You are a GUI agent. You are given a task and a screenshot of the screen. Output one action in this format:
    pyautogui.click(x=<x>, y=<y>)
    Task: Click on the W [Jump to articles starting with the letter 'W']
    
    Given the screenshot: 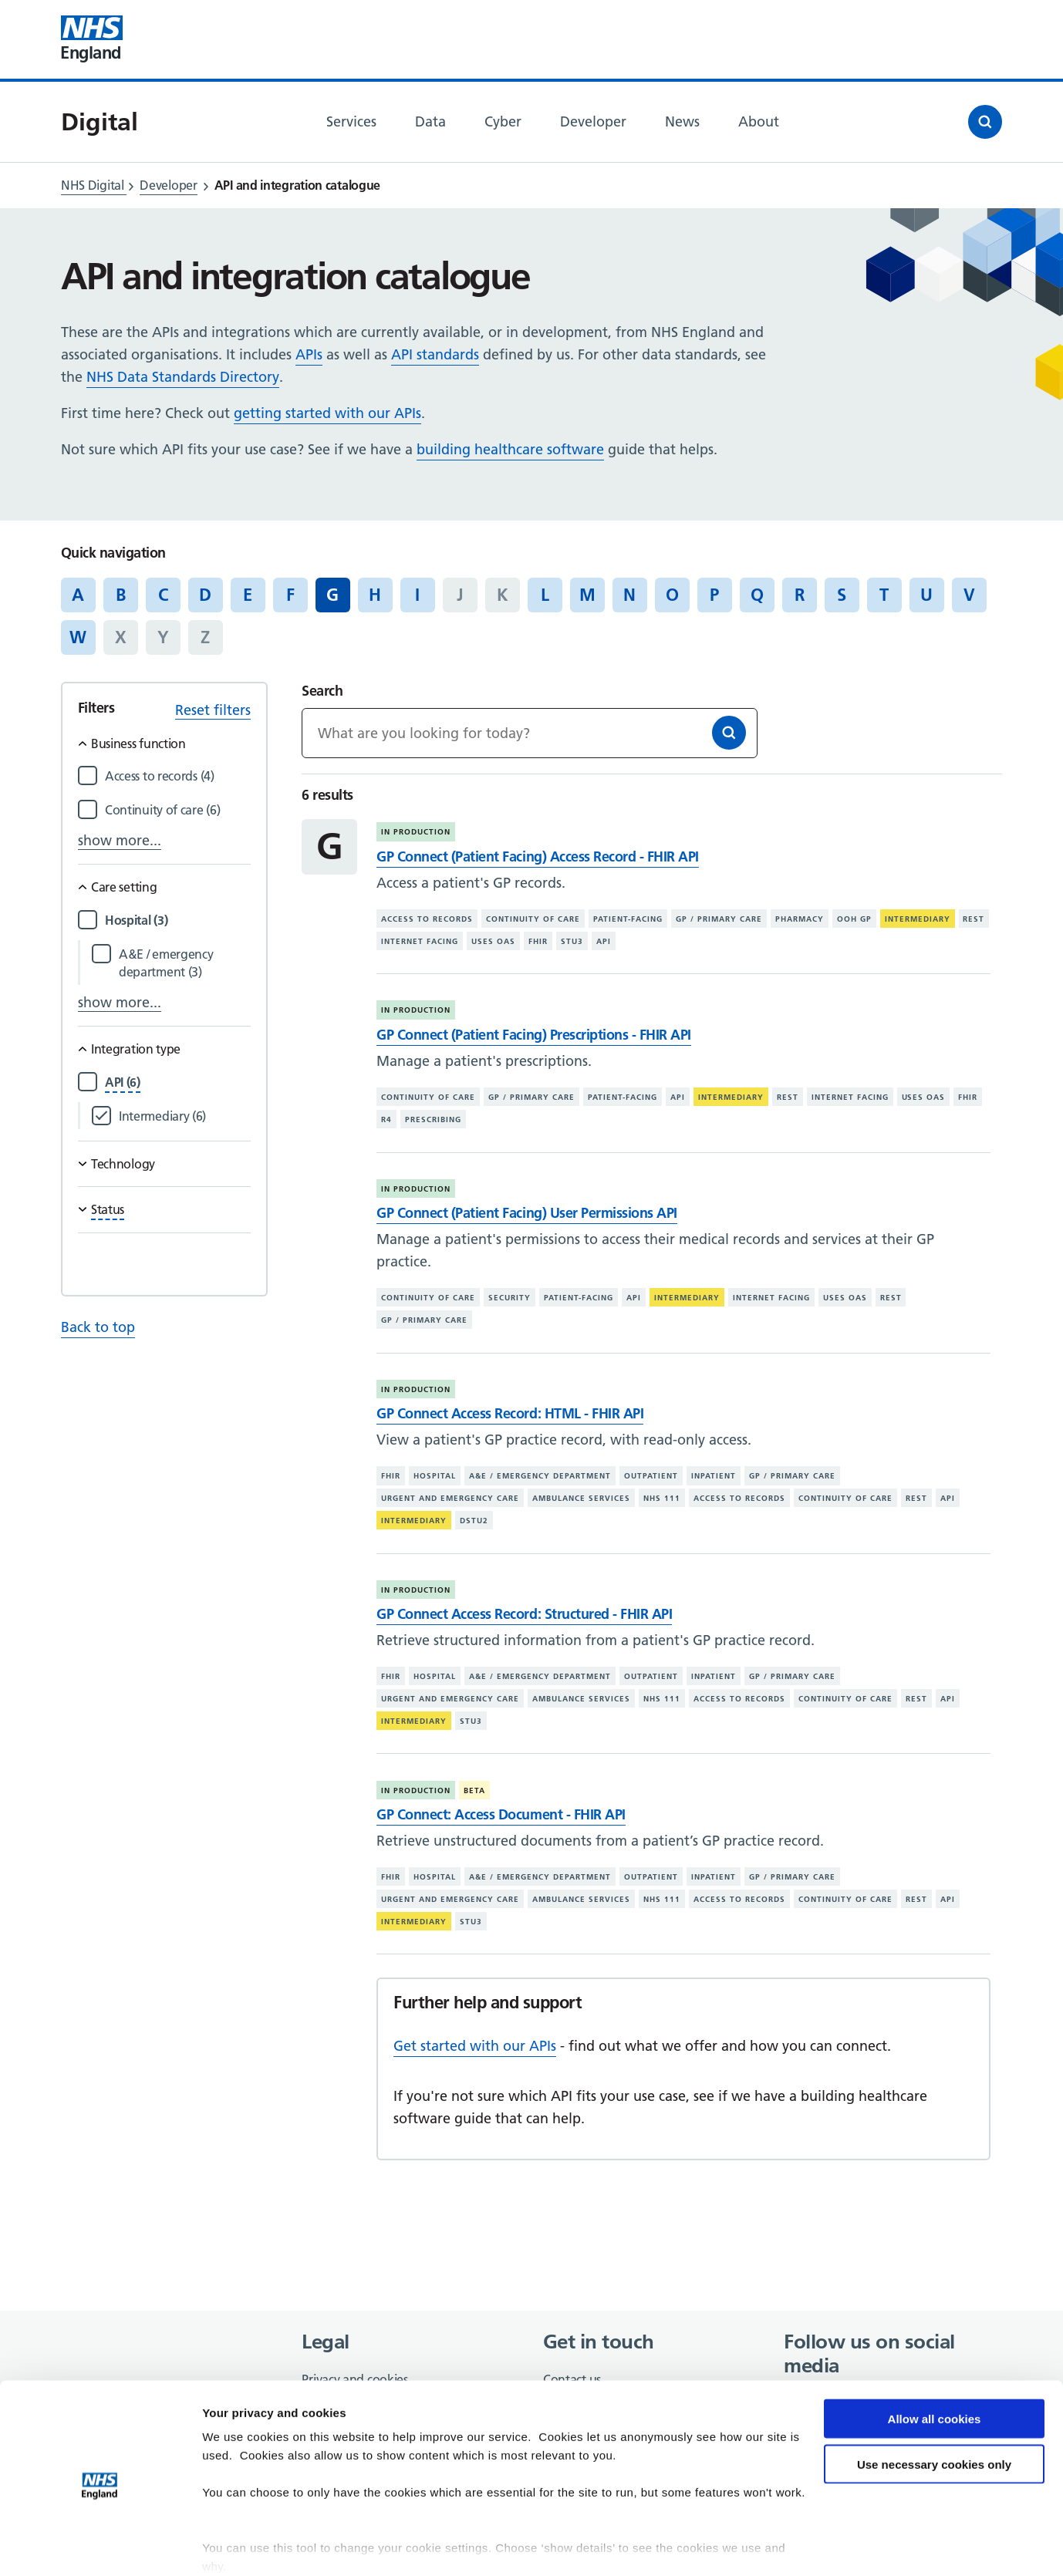 What is the action you would take?
    pyautogui.click(x=77, y=637)
    